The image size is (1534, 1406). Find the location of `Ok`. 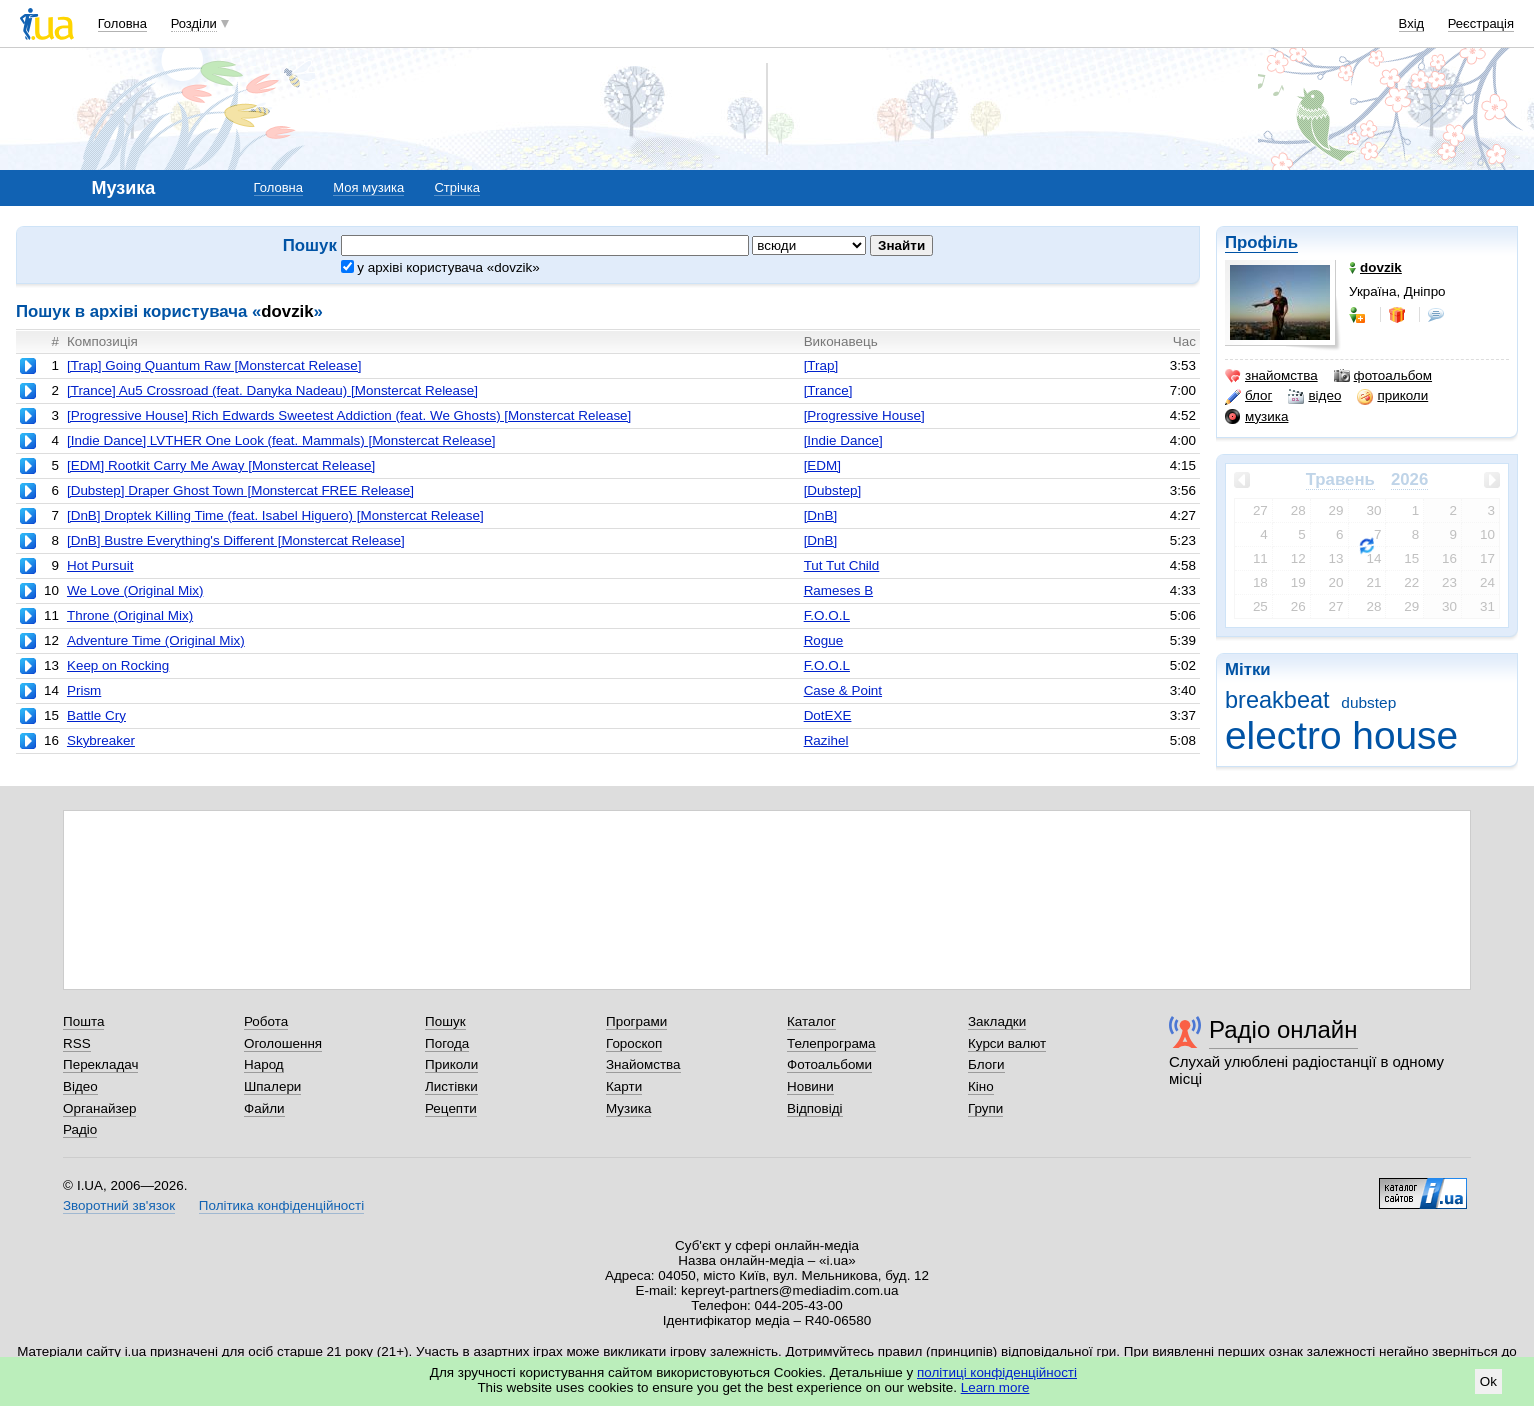

Ok is located at coordinates (1488, 1381).